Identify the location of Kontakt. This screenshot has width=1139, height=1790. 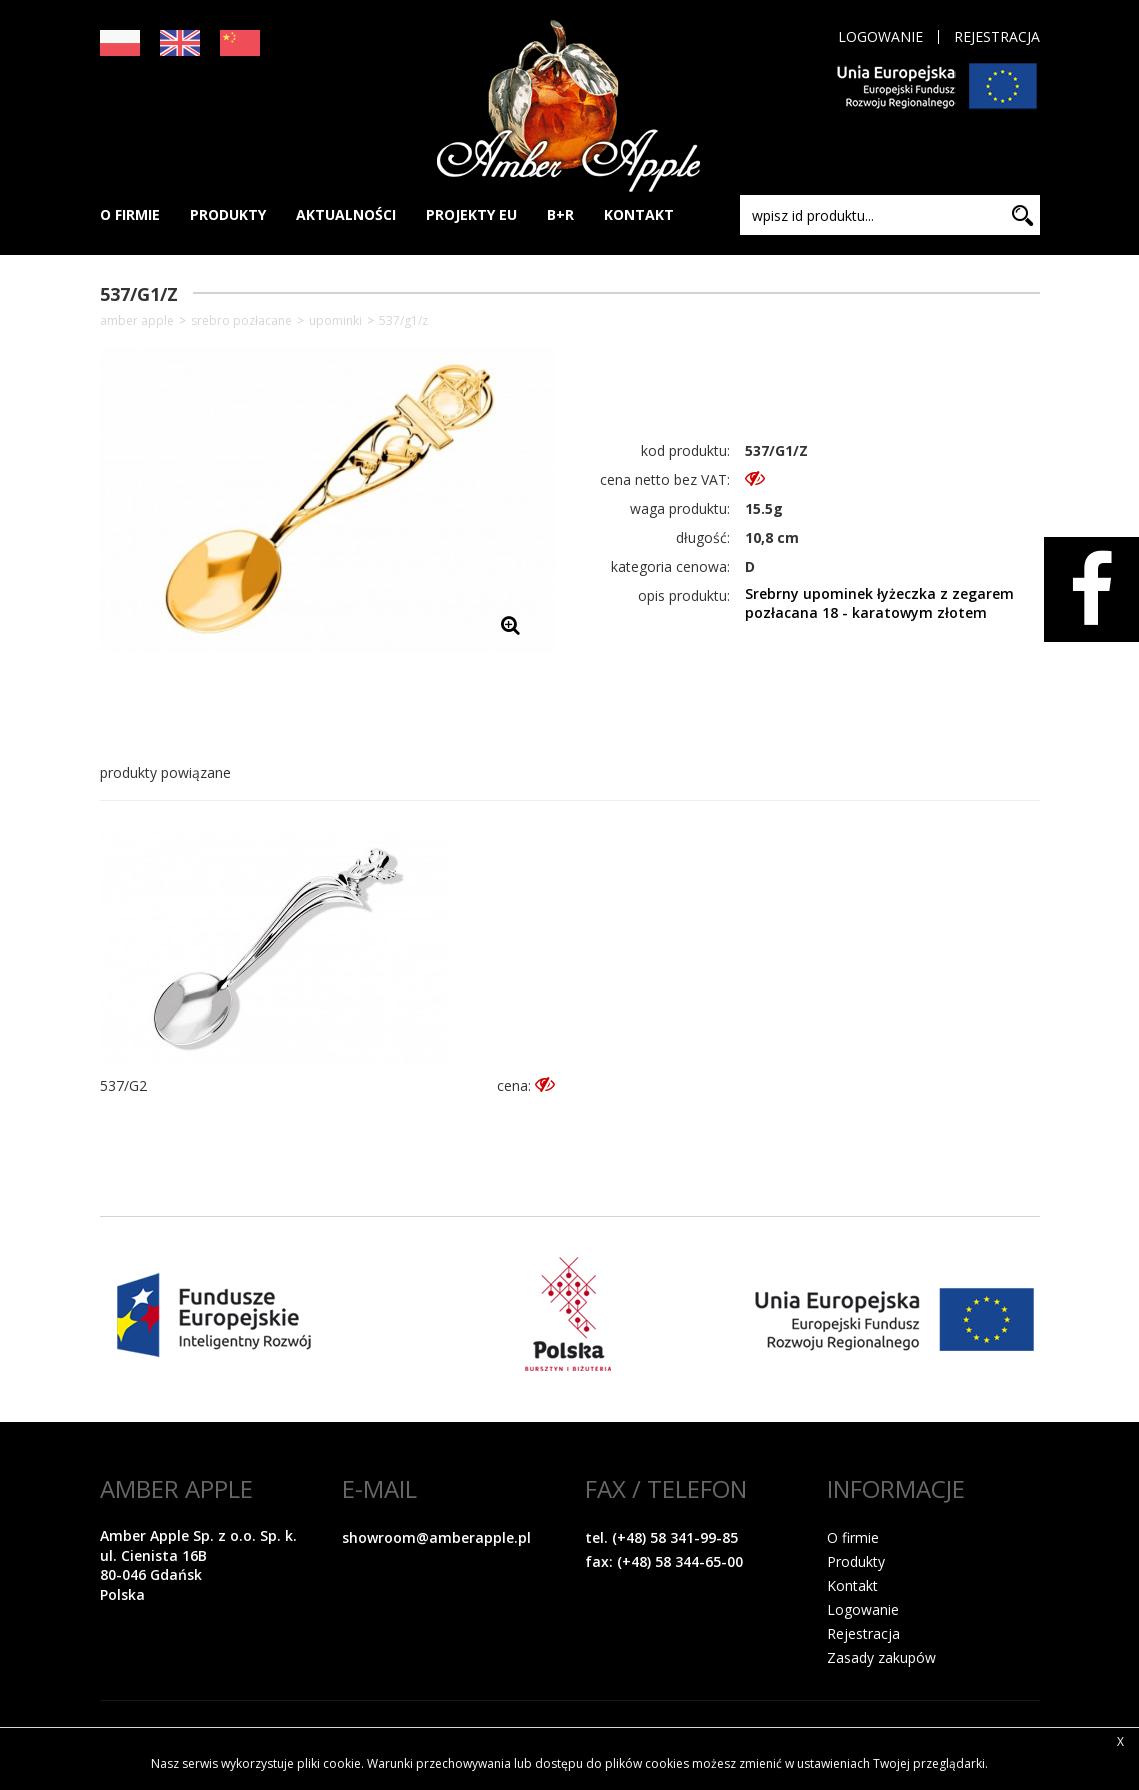
(852, 1585).